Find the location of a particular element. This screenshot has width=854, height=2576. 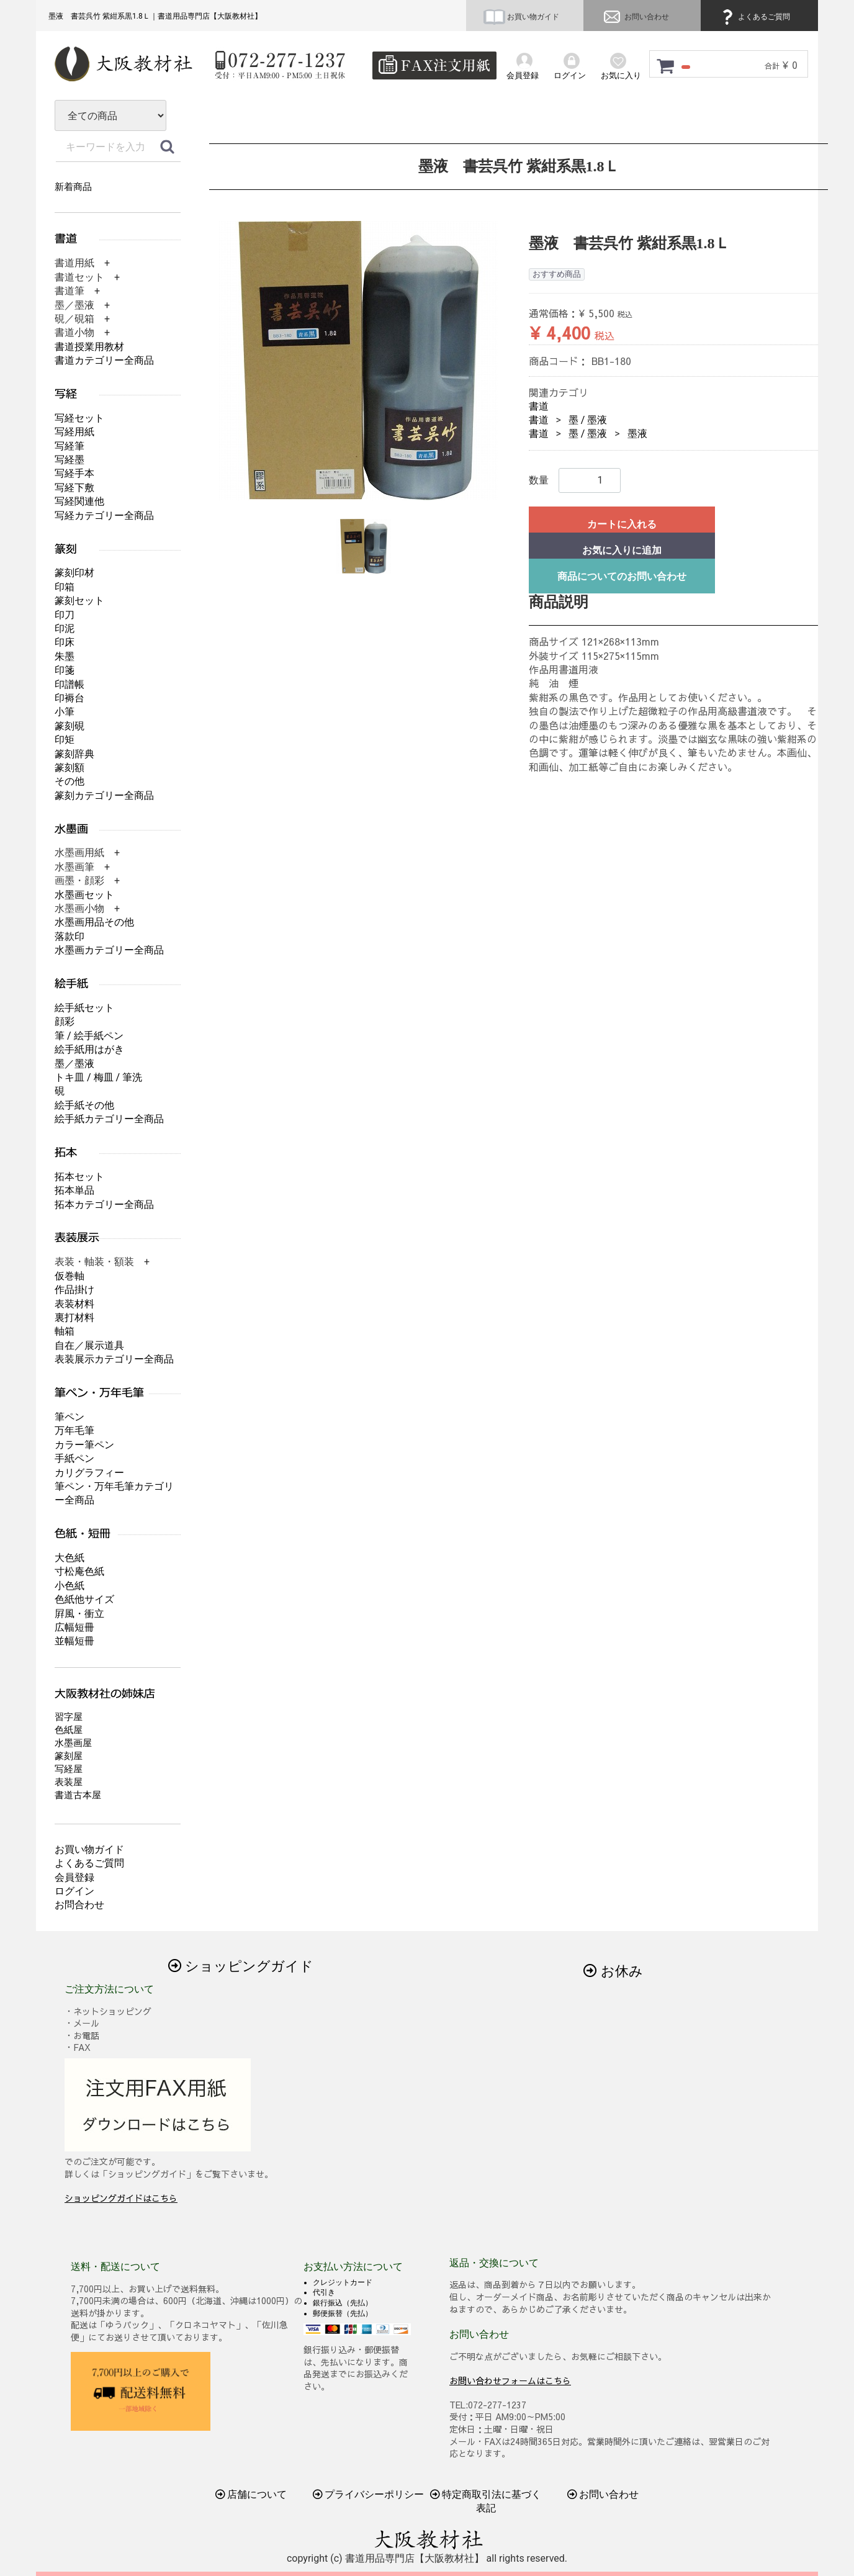

色紙他サイズ is located at coordinates (84, 1599).